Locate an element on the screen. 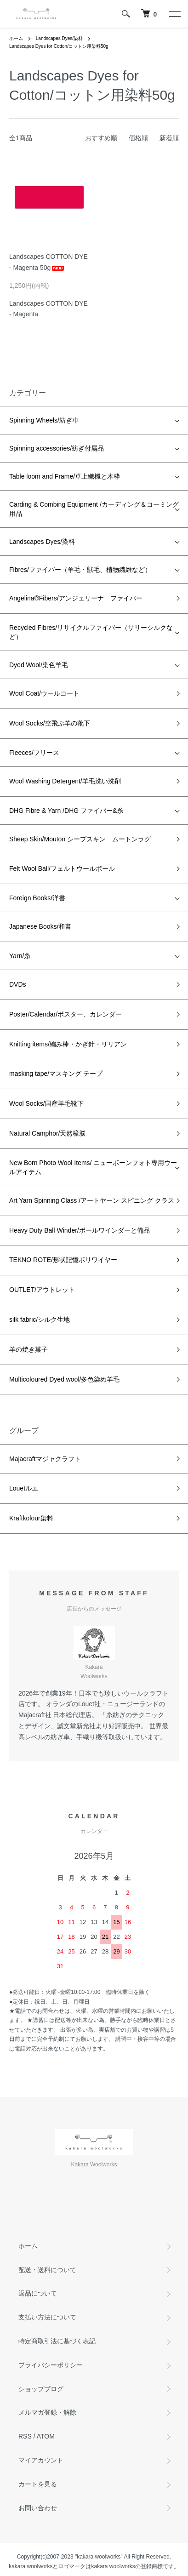 This screenshot has height=2576, width=188. Yarn/糸 is located at coordinates (19, 956).